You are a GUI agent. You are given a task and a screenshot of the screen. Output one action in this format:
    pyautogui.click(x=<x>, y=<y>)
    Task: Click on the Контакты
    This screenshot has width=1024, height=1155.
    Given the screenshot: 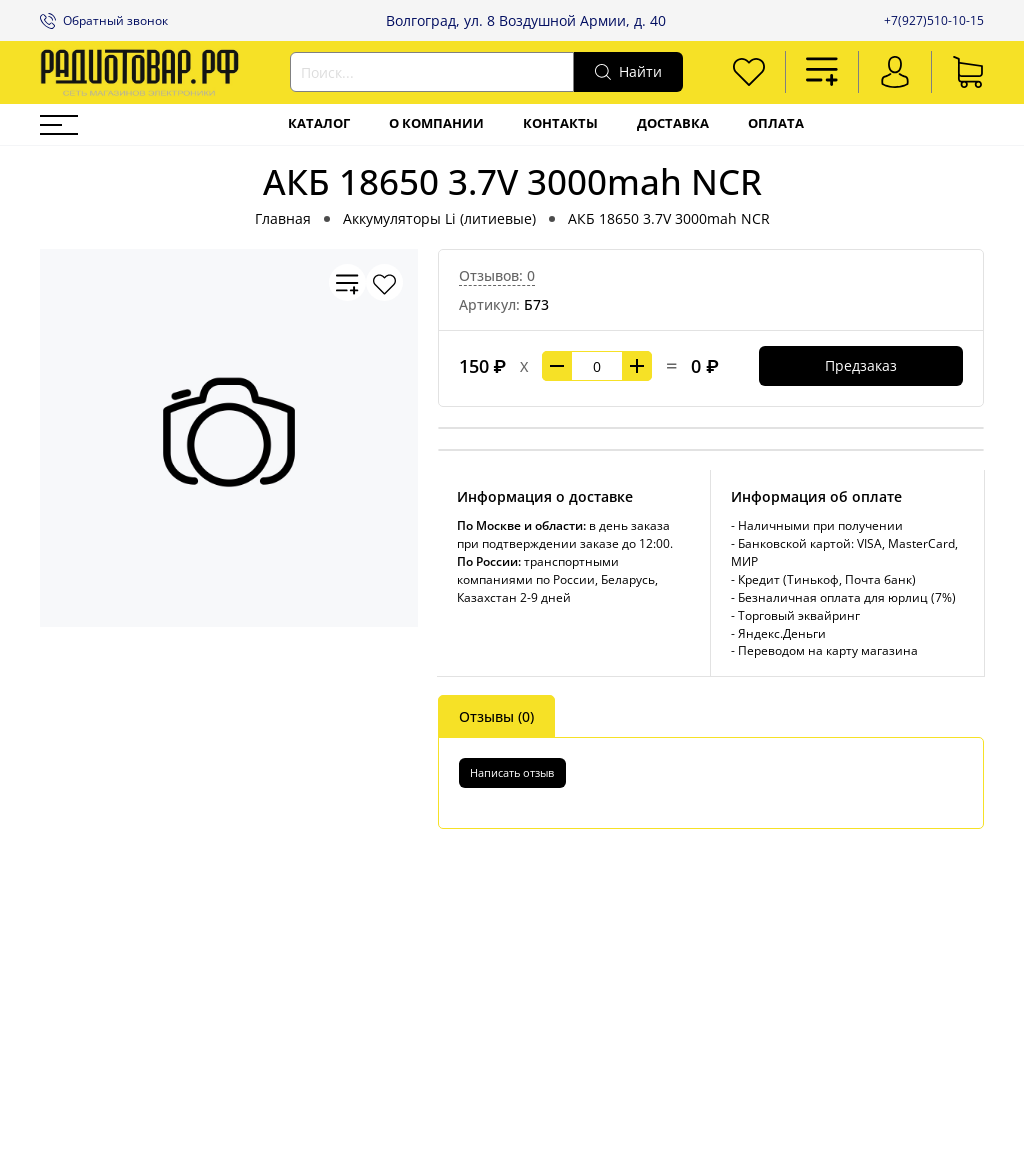 What is the action you would take?
    pyautogui.click(x=560, y=123)
    